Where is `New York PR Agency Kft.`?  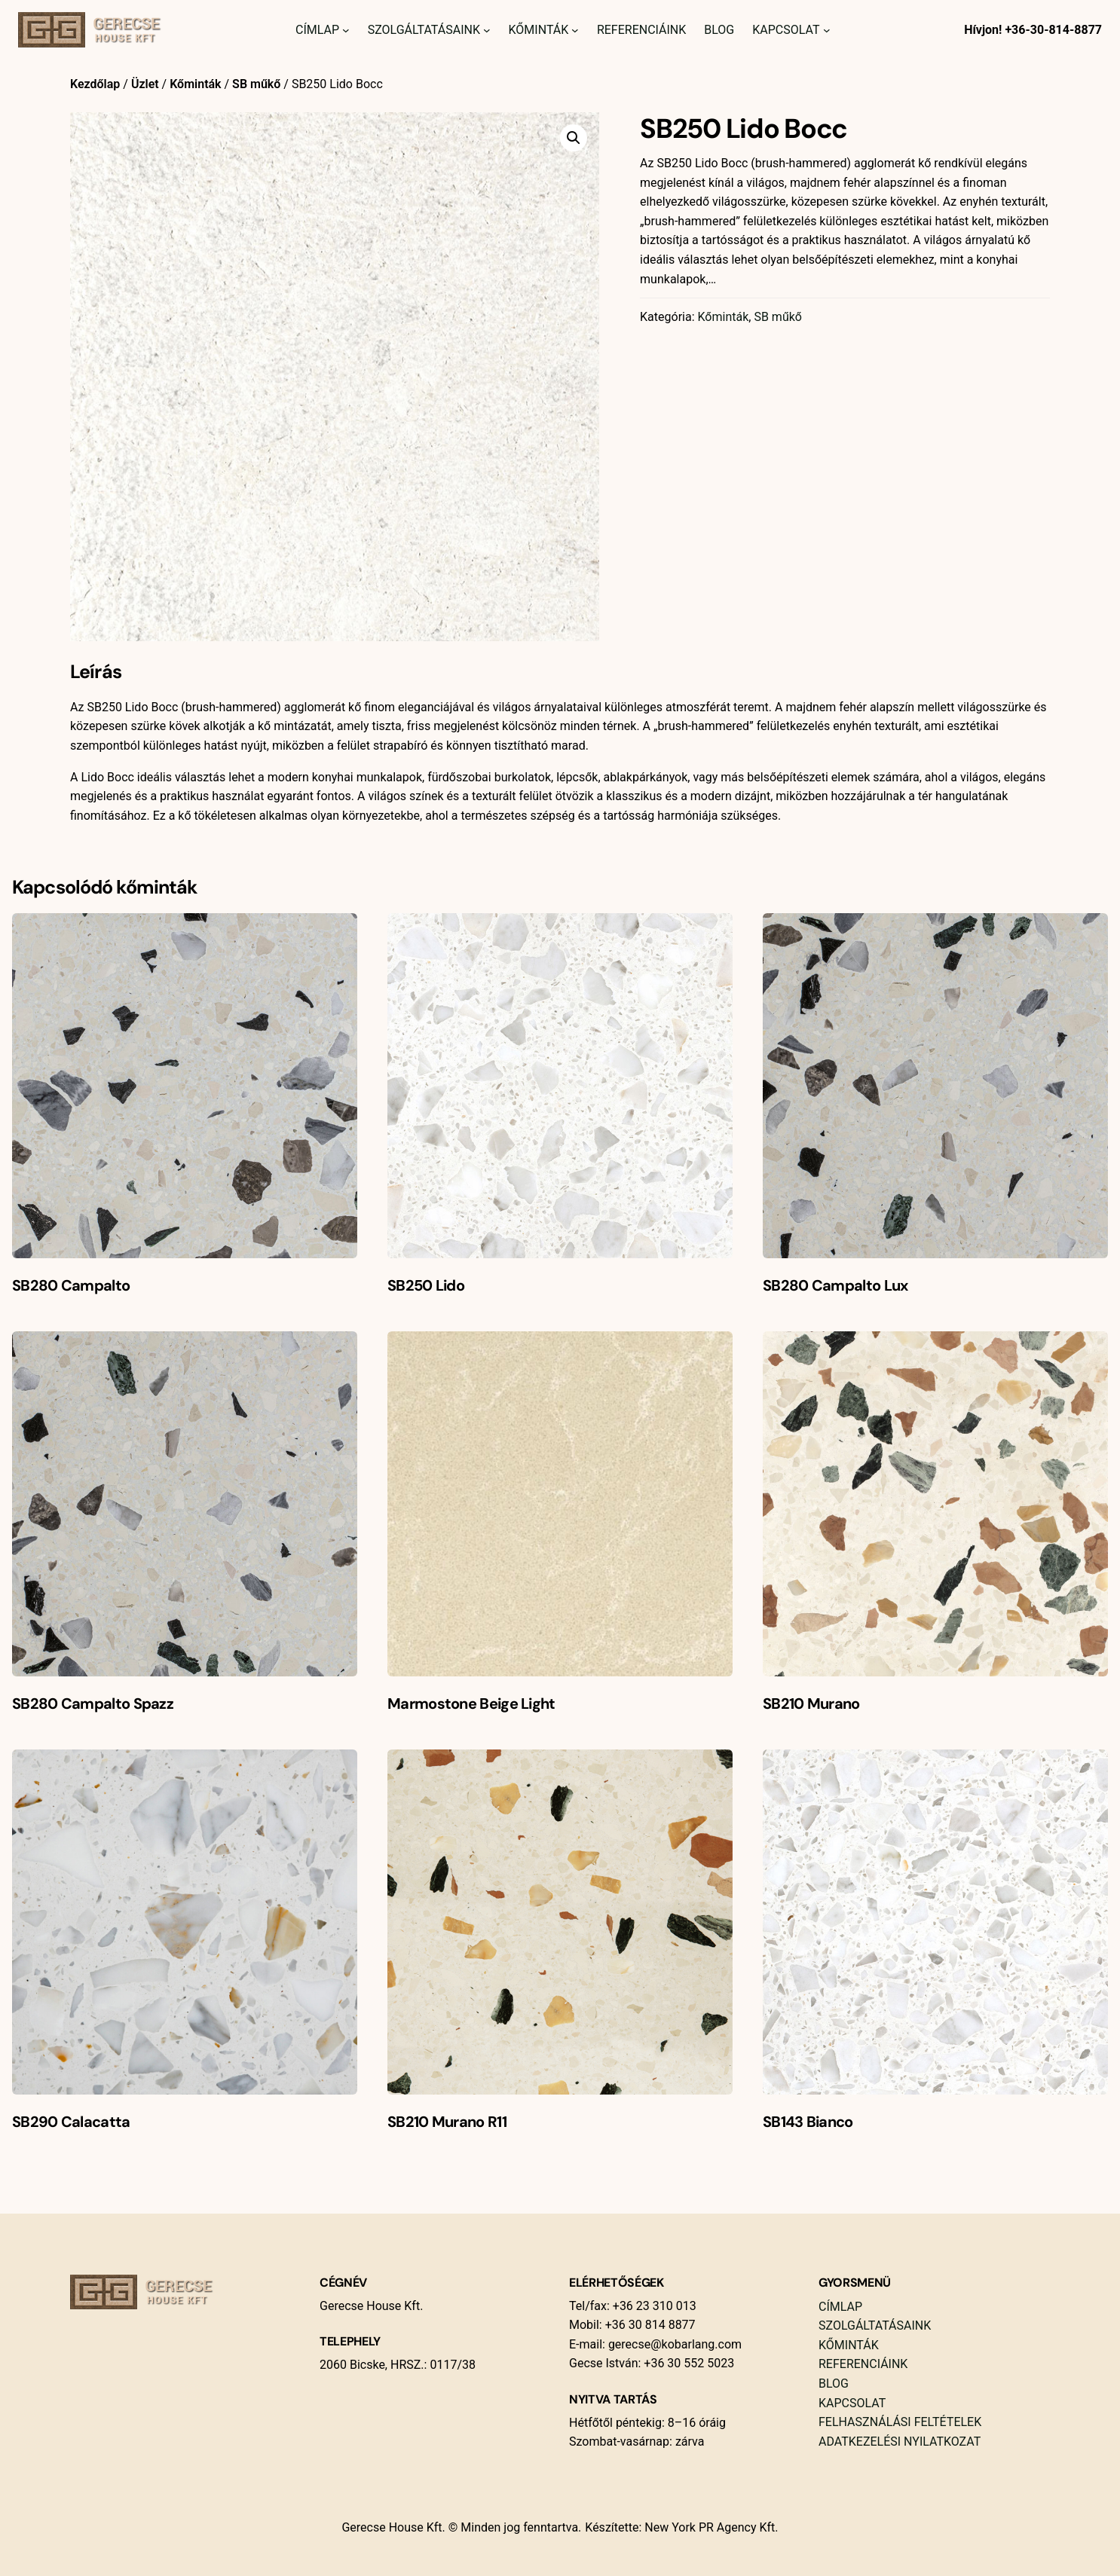 New York PR Agency Kft. is located at coordinates (711, 2527).